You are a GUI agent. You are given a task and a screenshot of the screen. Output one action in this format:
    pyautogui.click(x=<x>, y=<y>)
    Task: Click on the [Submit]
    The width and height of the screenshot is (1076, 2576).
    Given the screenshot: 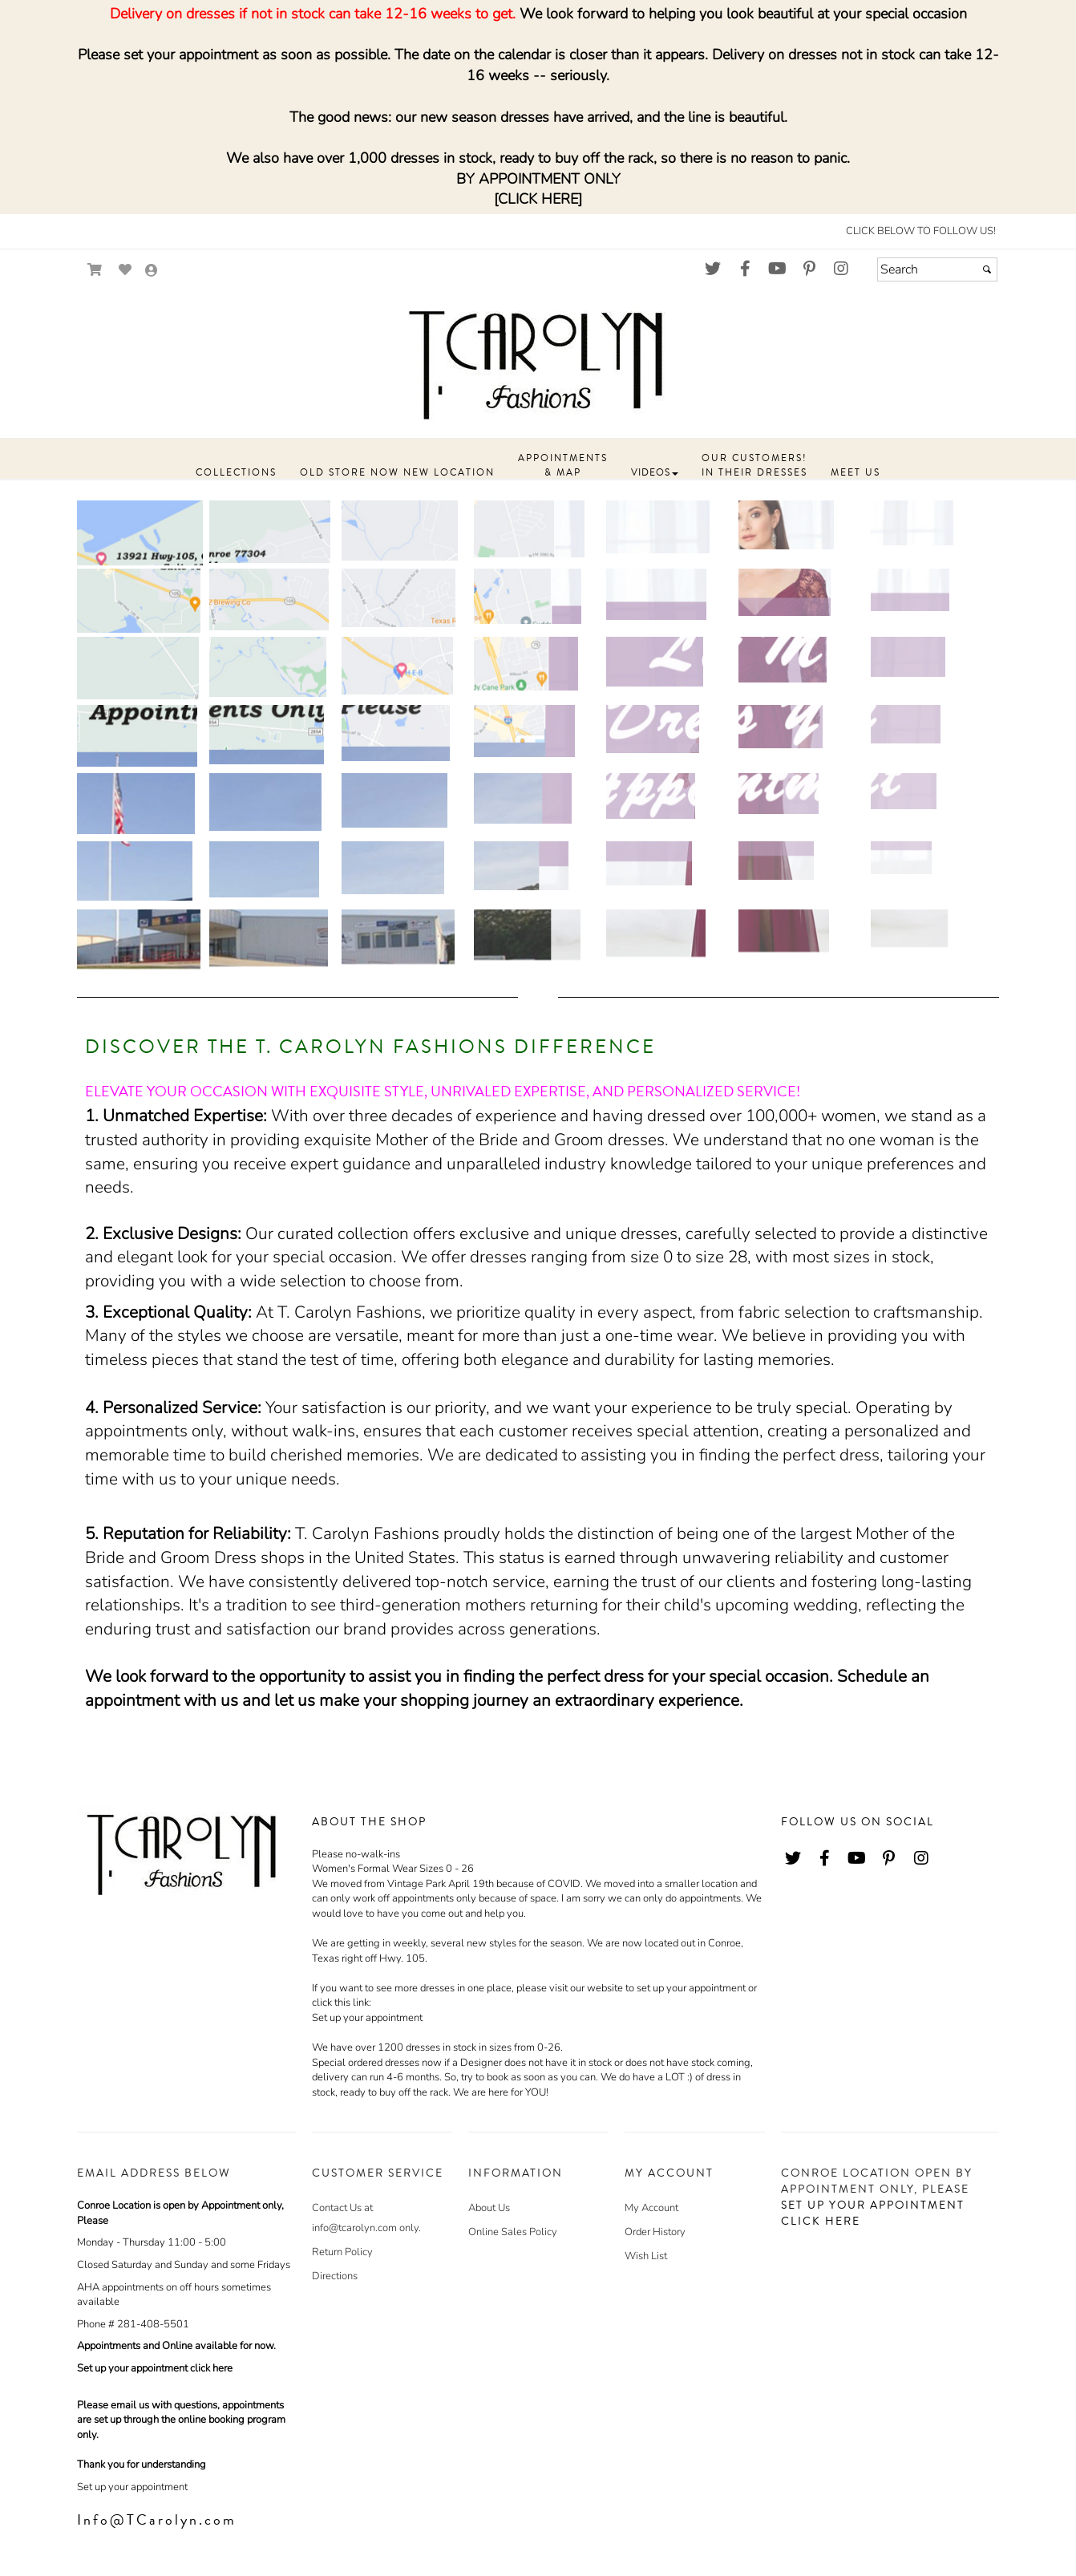 What is the action you would take?
    pyautogui.click(x=987, y=269)
    